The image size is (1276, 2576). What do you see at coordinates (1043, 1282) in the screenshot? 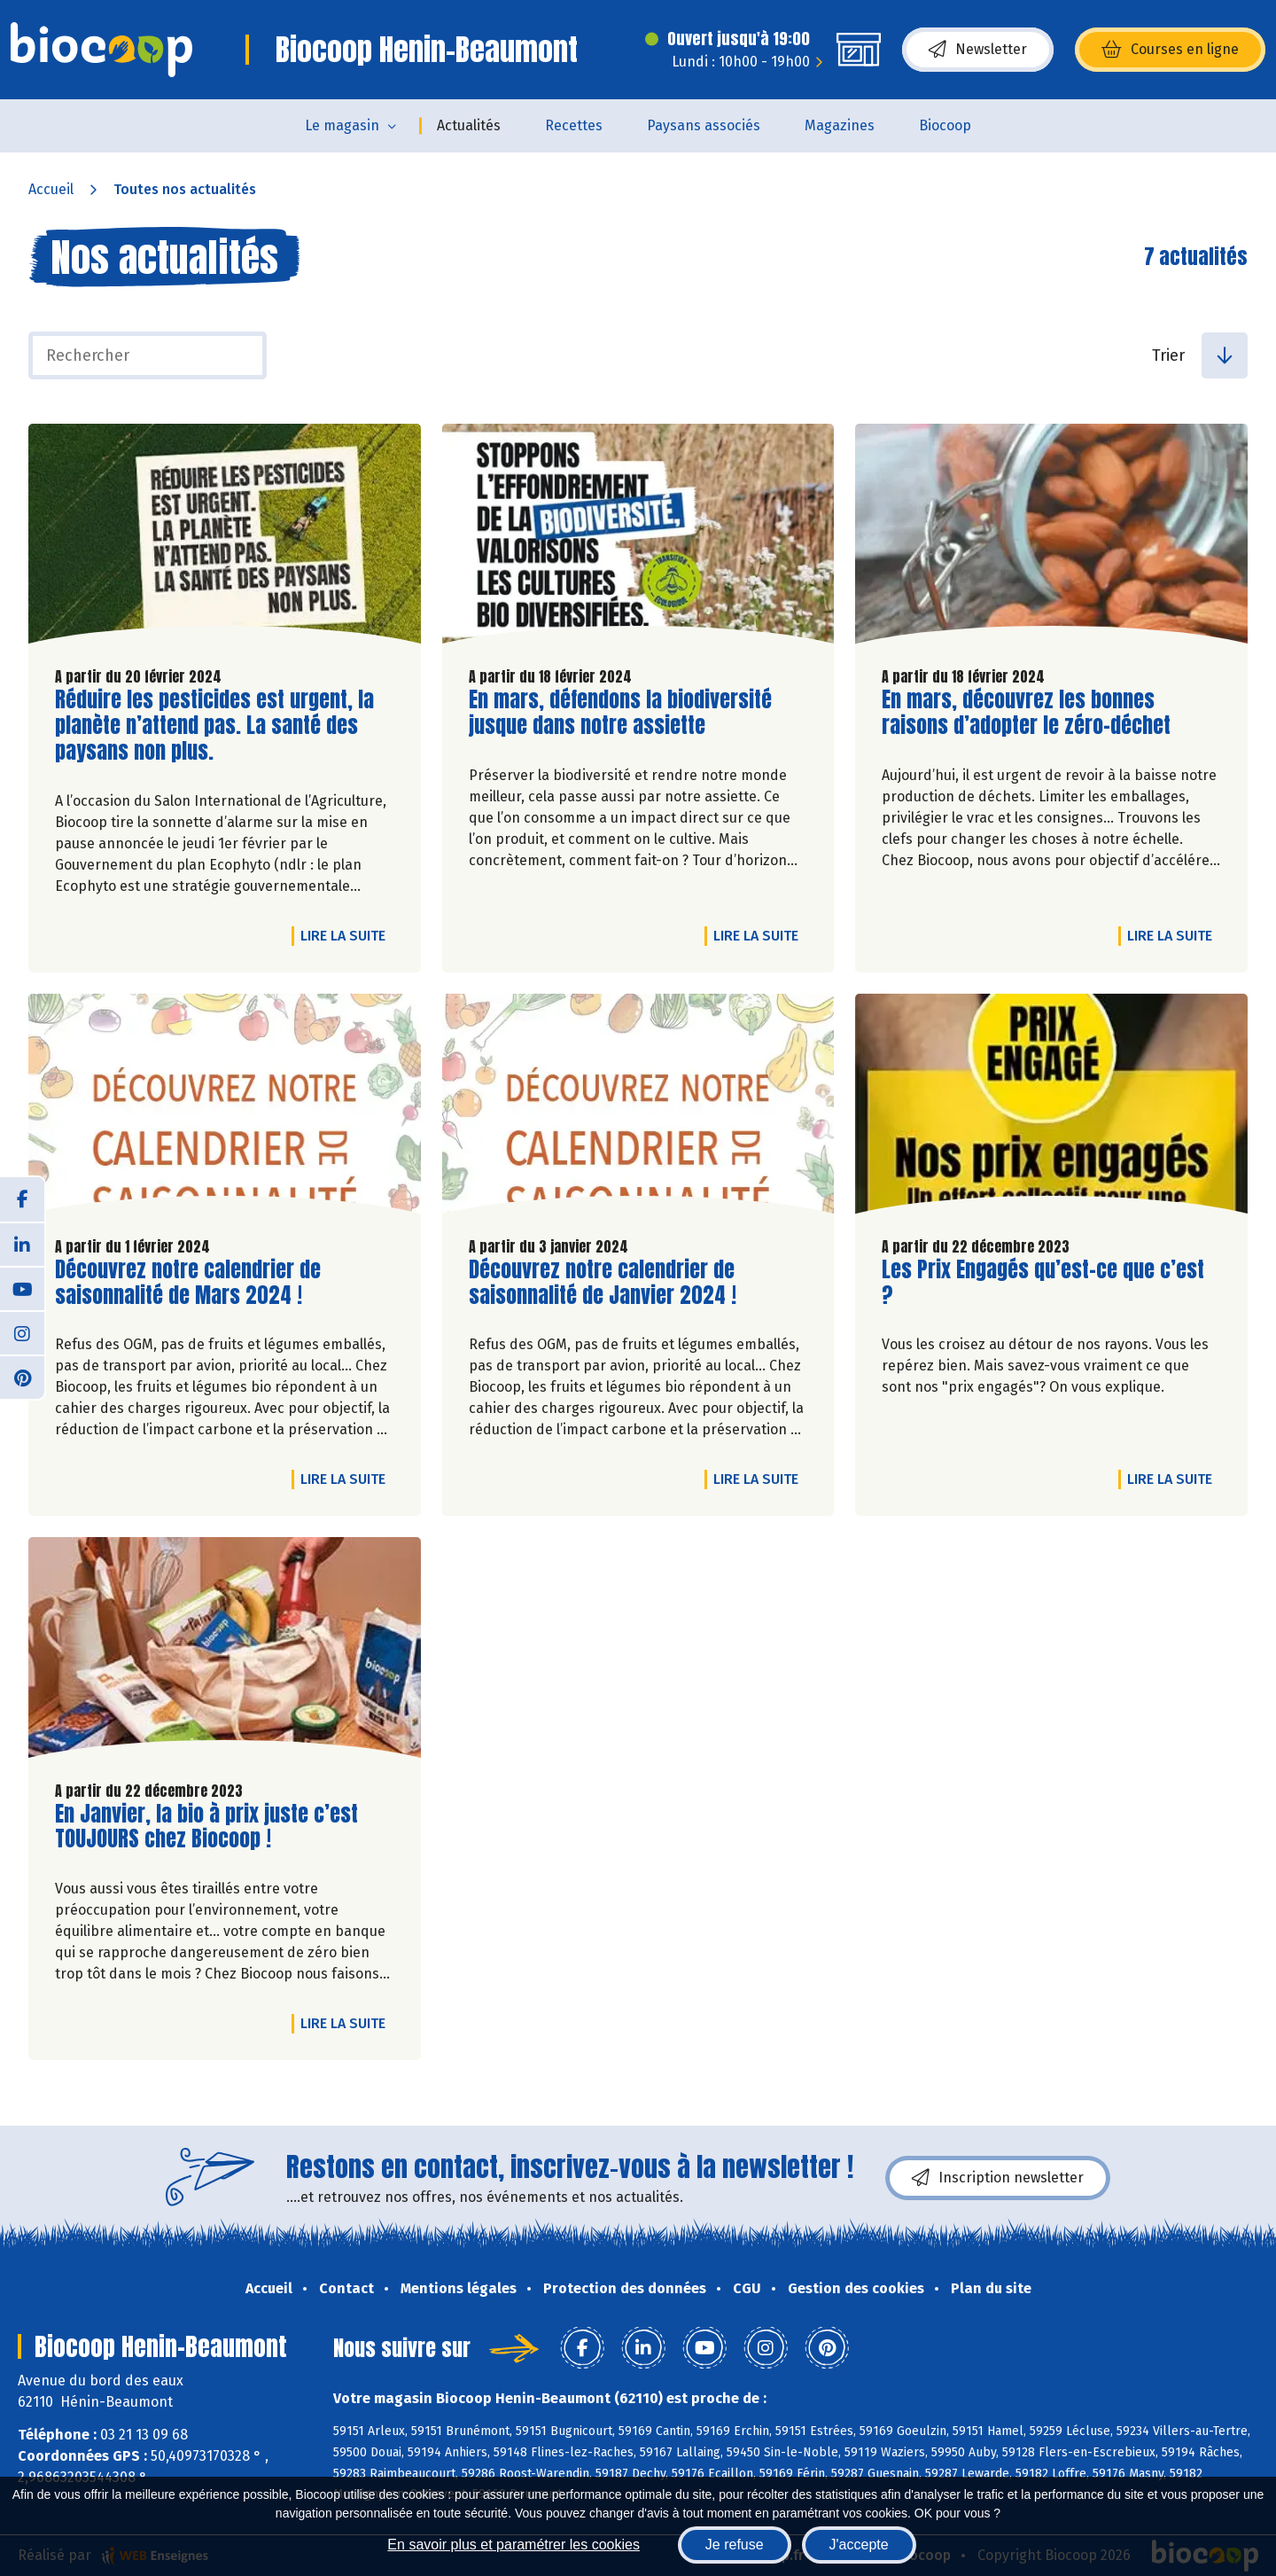
I see `Les Prix Engagés qu’est-ce que c’est ?` at bounding box center [1043, 1282].